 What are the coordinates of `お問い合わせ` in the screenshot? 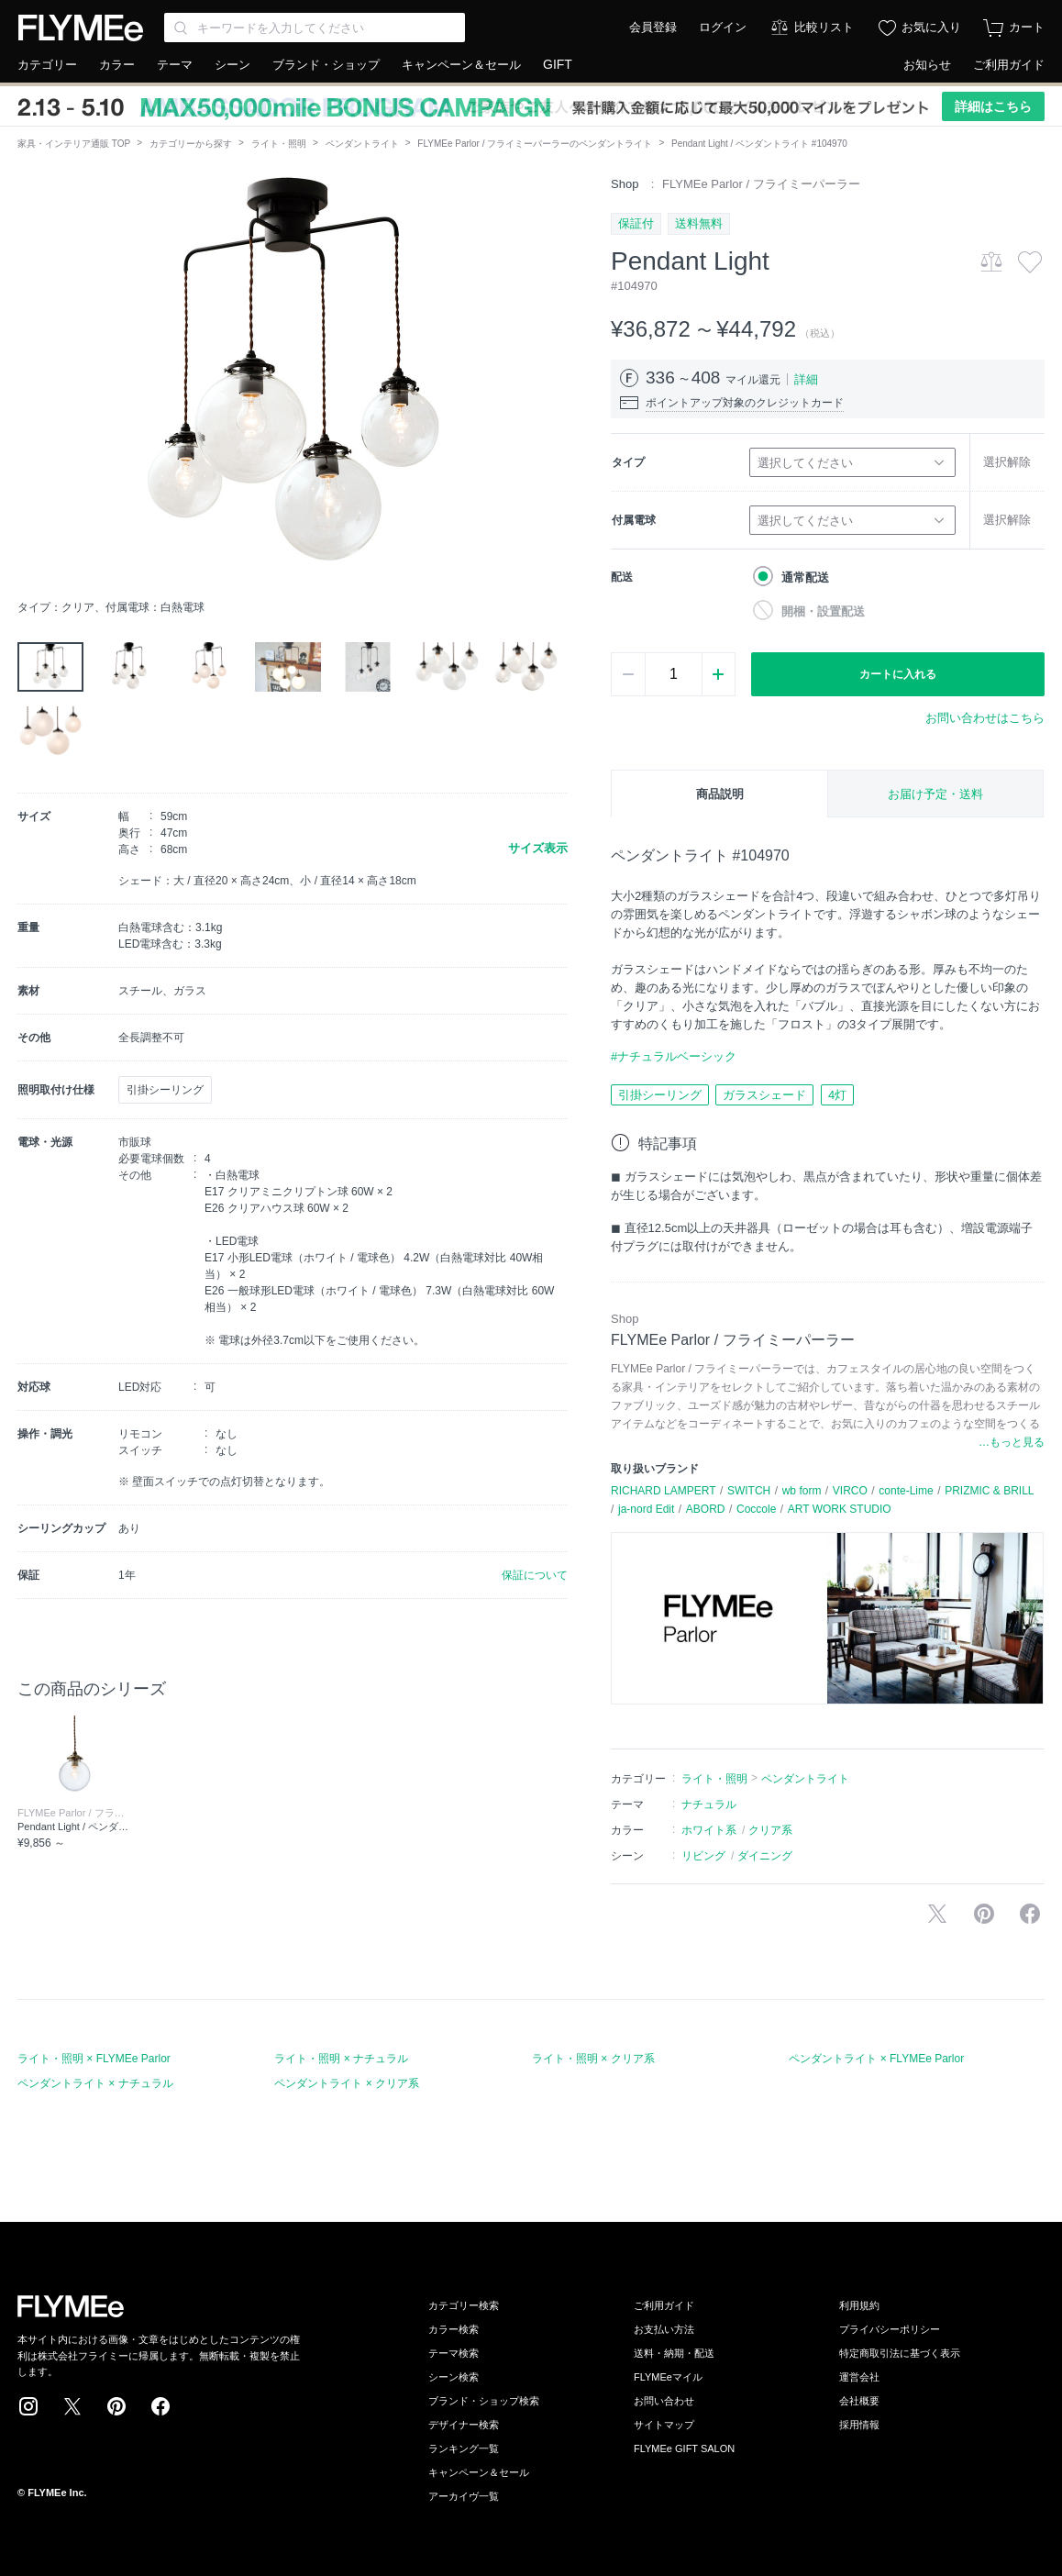 It's located at (664, 2400).